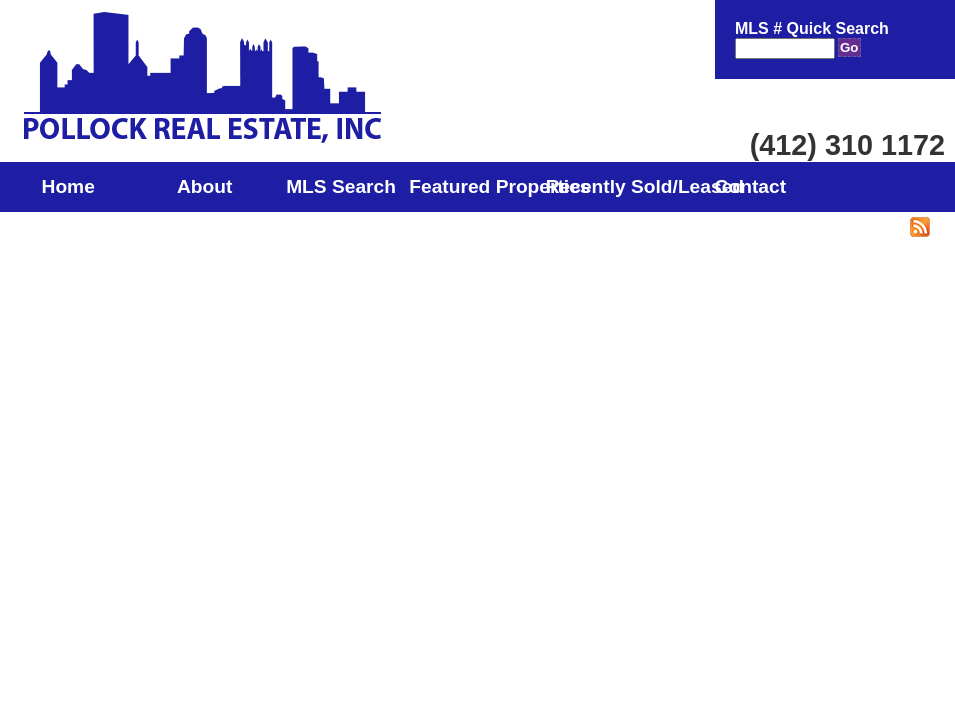 This screenshot has width=955, height=720. What do you see at coordinates (341, 186) in the screenshot?
I see `MLS Search` at bounding box center [341, 186].